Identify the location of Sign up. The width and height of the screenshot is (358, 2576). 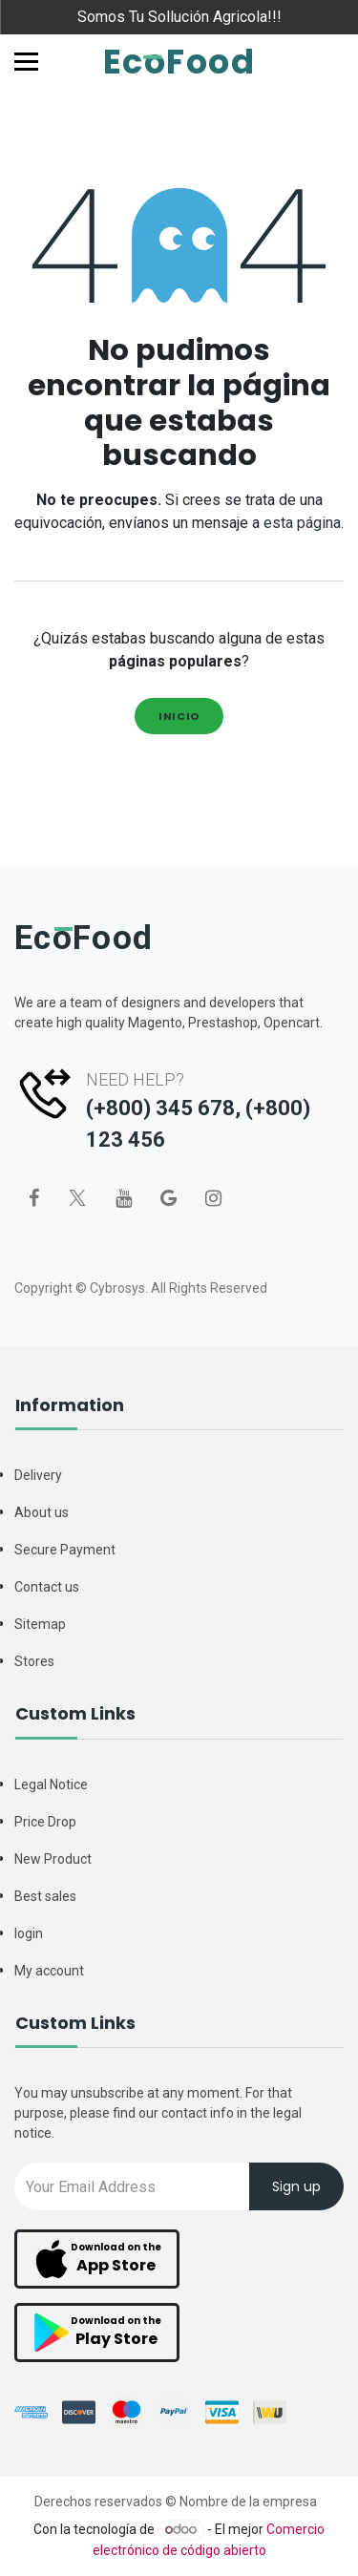
(296, 2186).